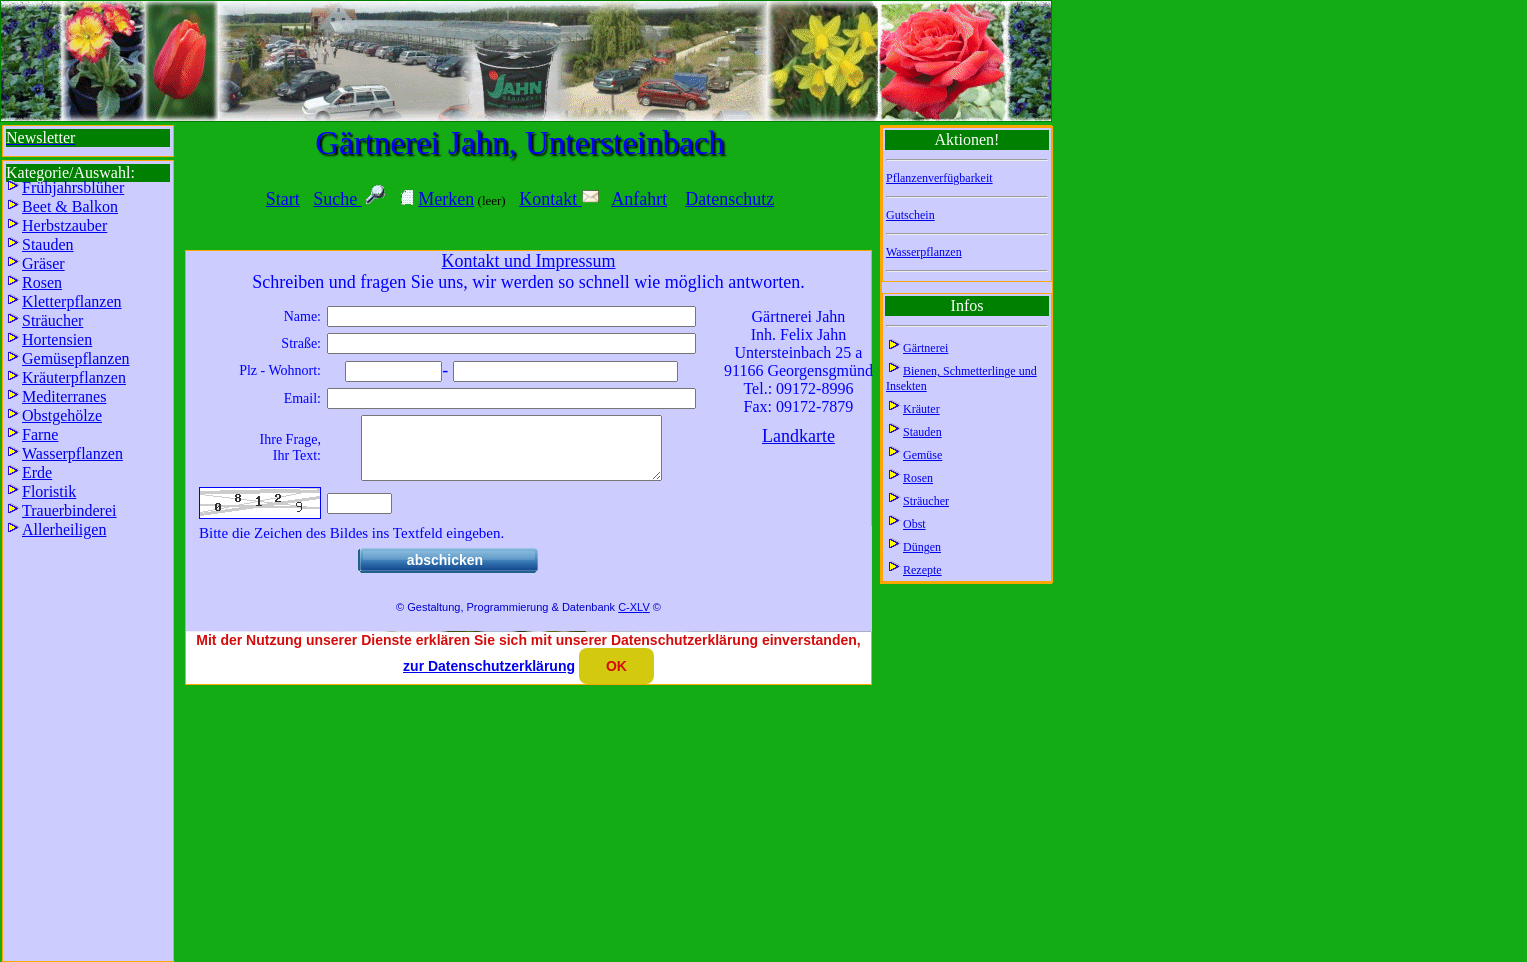 This screenshot has height=962, width=1527. What do you see at coordinates (921, 409) in the screenshot?
I see `Kräuter` at bounding box center [921, 409].